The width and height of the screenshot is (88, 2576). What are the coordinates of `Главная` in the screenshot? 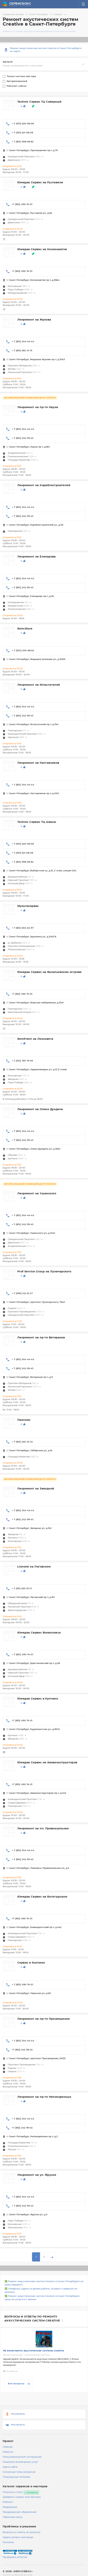 It's located at (7, 2447).